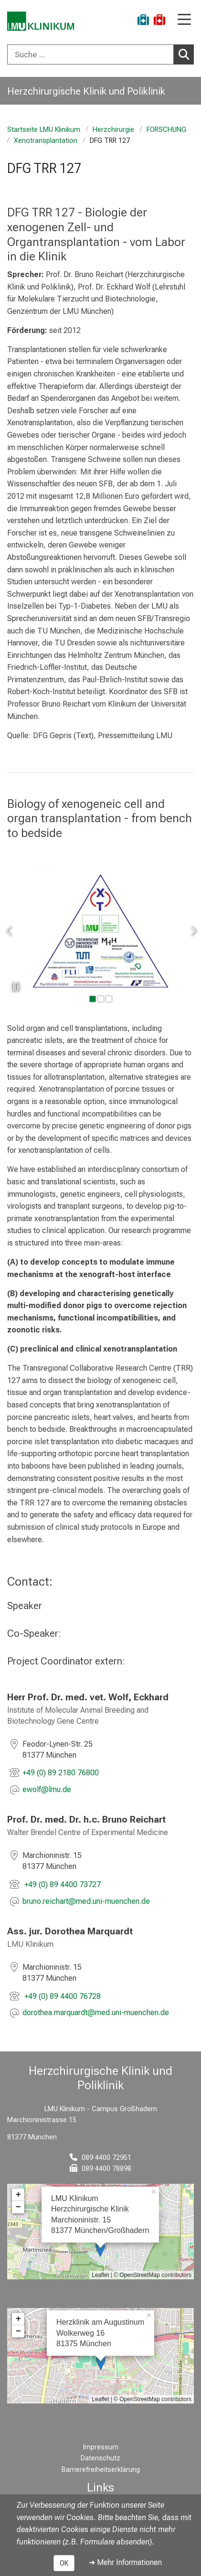 The width and height of the screenshot is (201, 2576). I want to click on Barrierefreiheitserklärung, so click(101, 2470).